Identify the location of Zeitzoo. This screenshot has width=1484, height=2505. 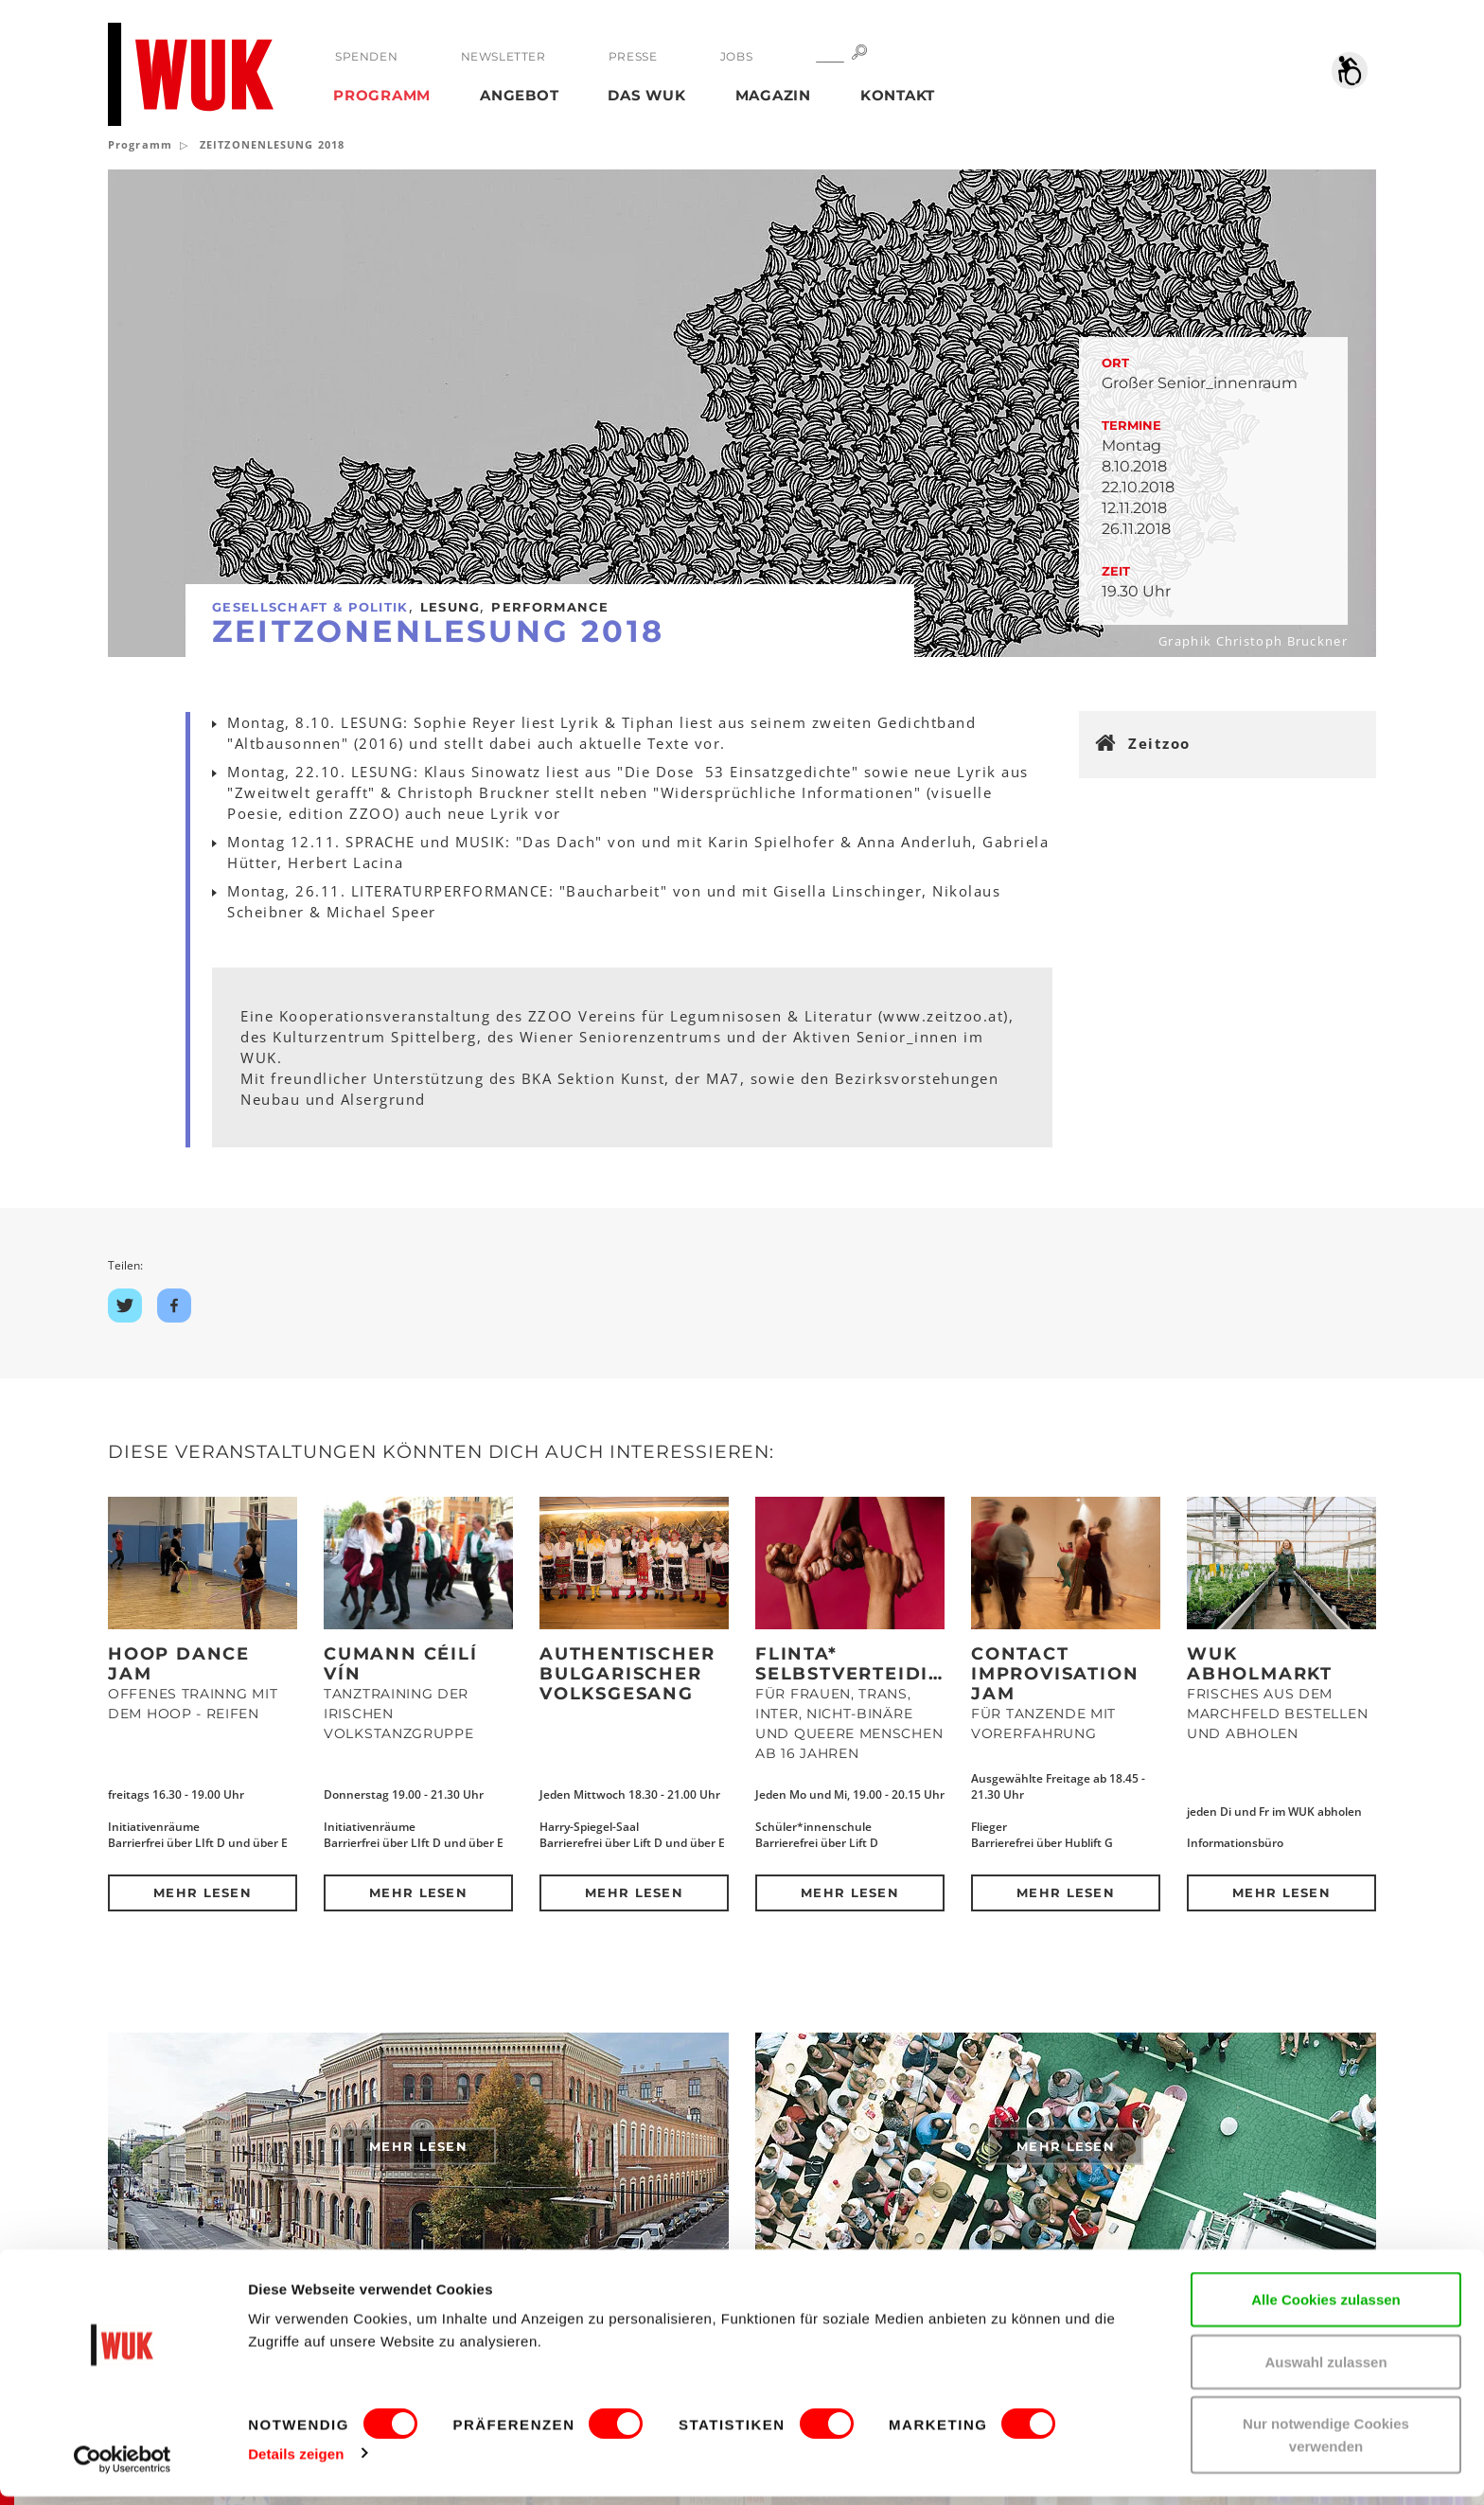
(1159, 743).